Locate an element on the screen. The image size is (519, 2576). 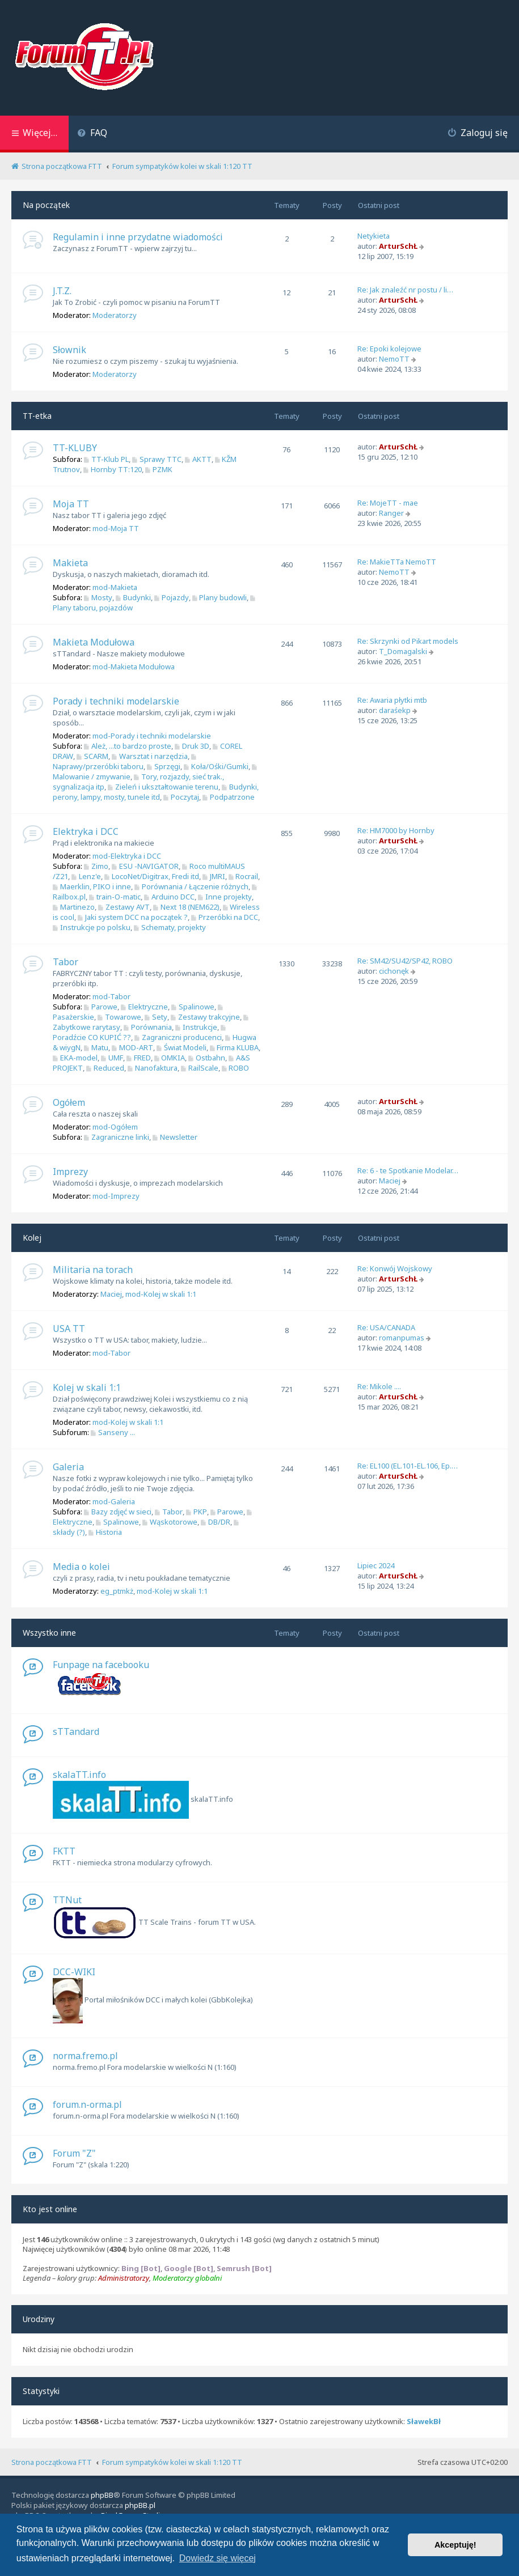
Zimo is located at coordinates (96, 866).